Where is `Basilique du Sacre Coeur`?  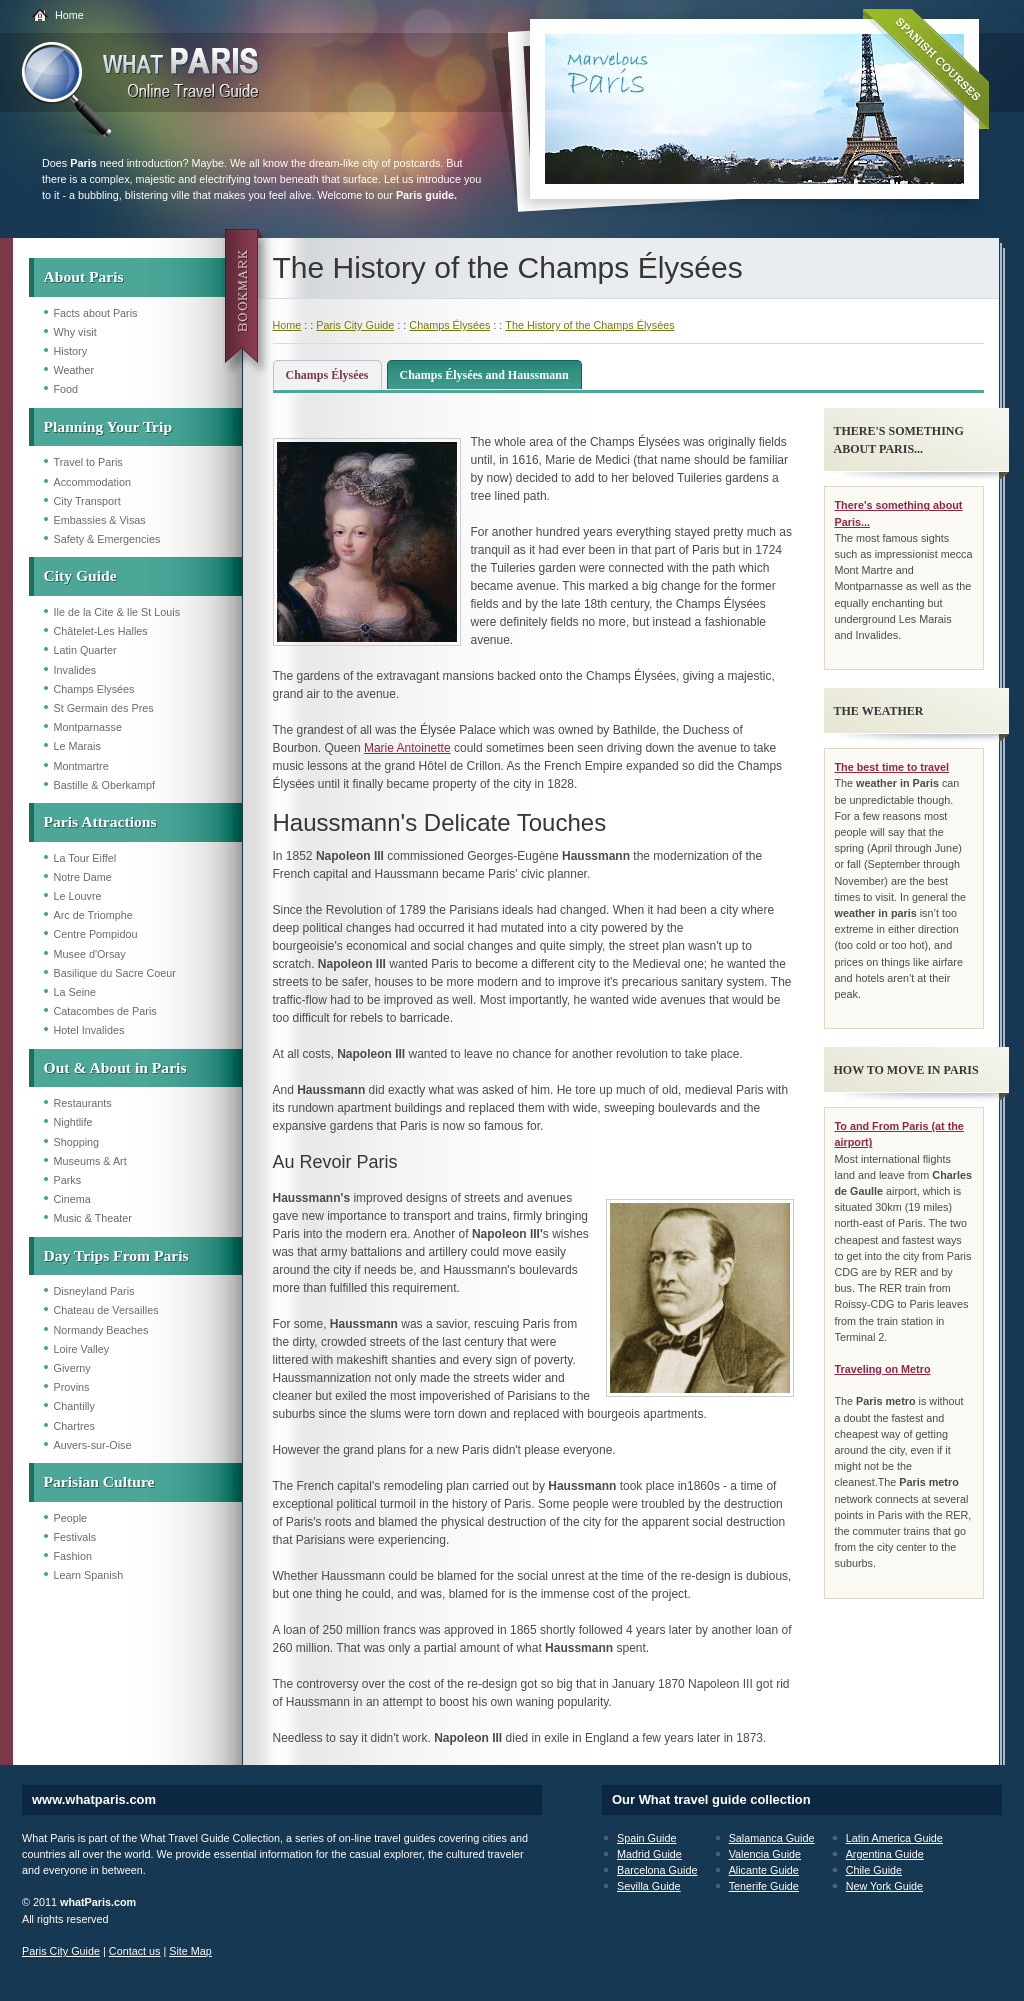 Basilique du Sacre Coeur is located at coordinates (115, 973).